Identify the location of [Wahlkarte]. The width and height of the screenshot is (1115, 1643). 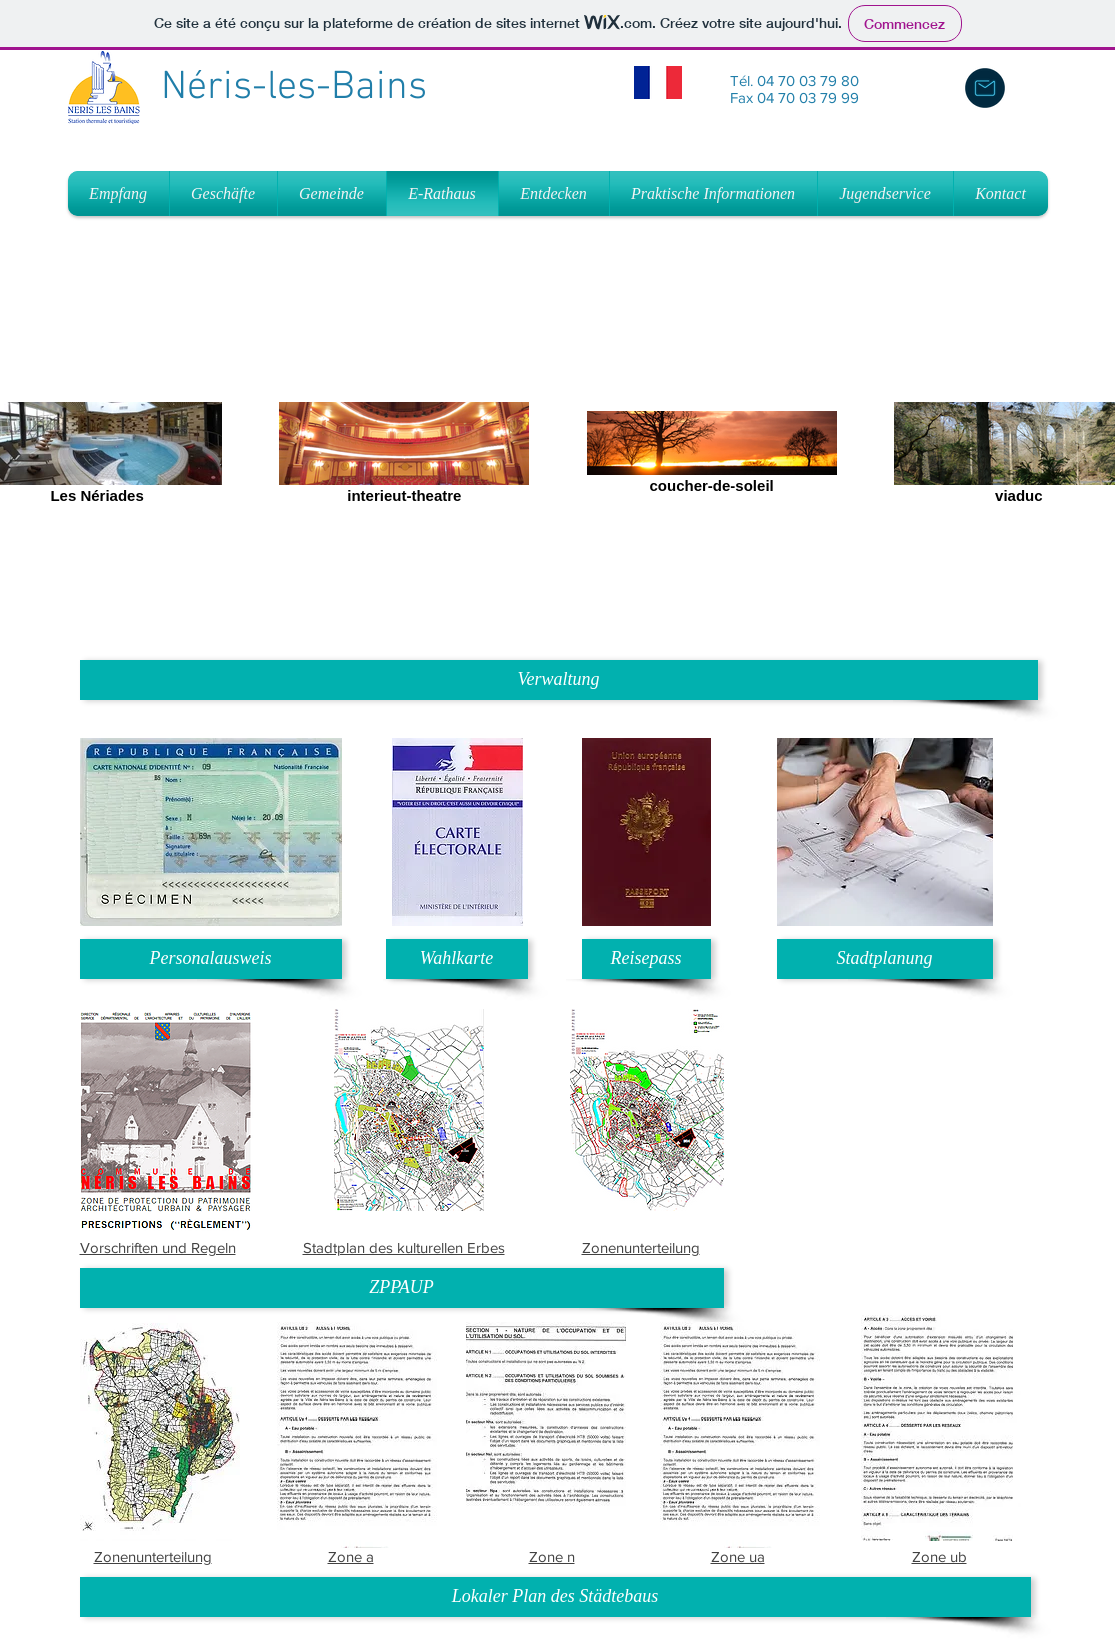
(457, 959).